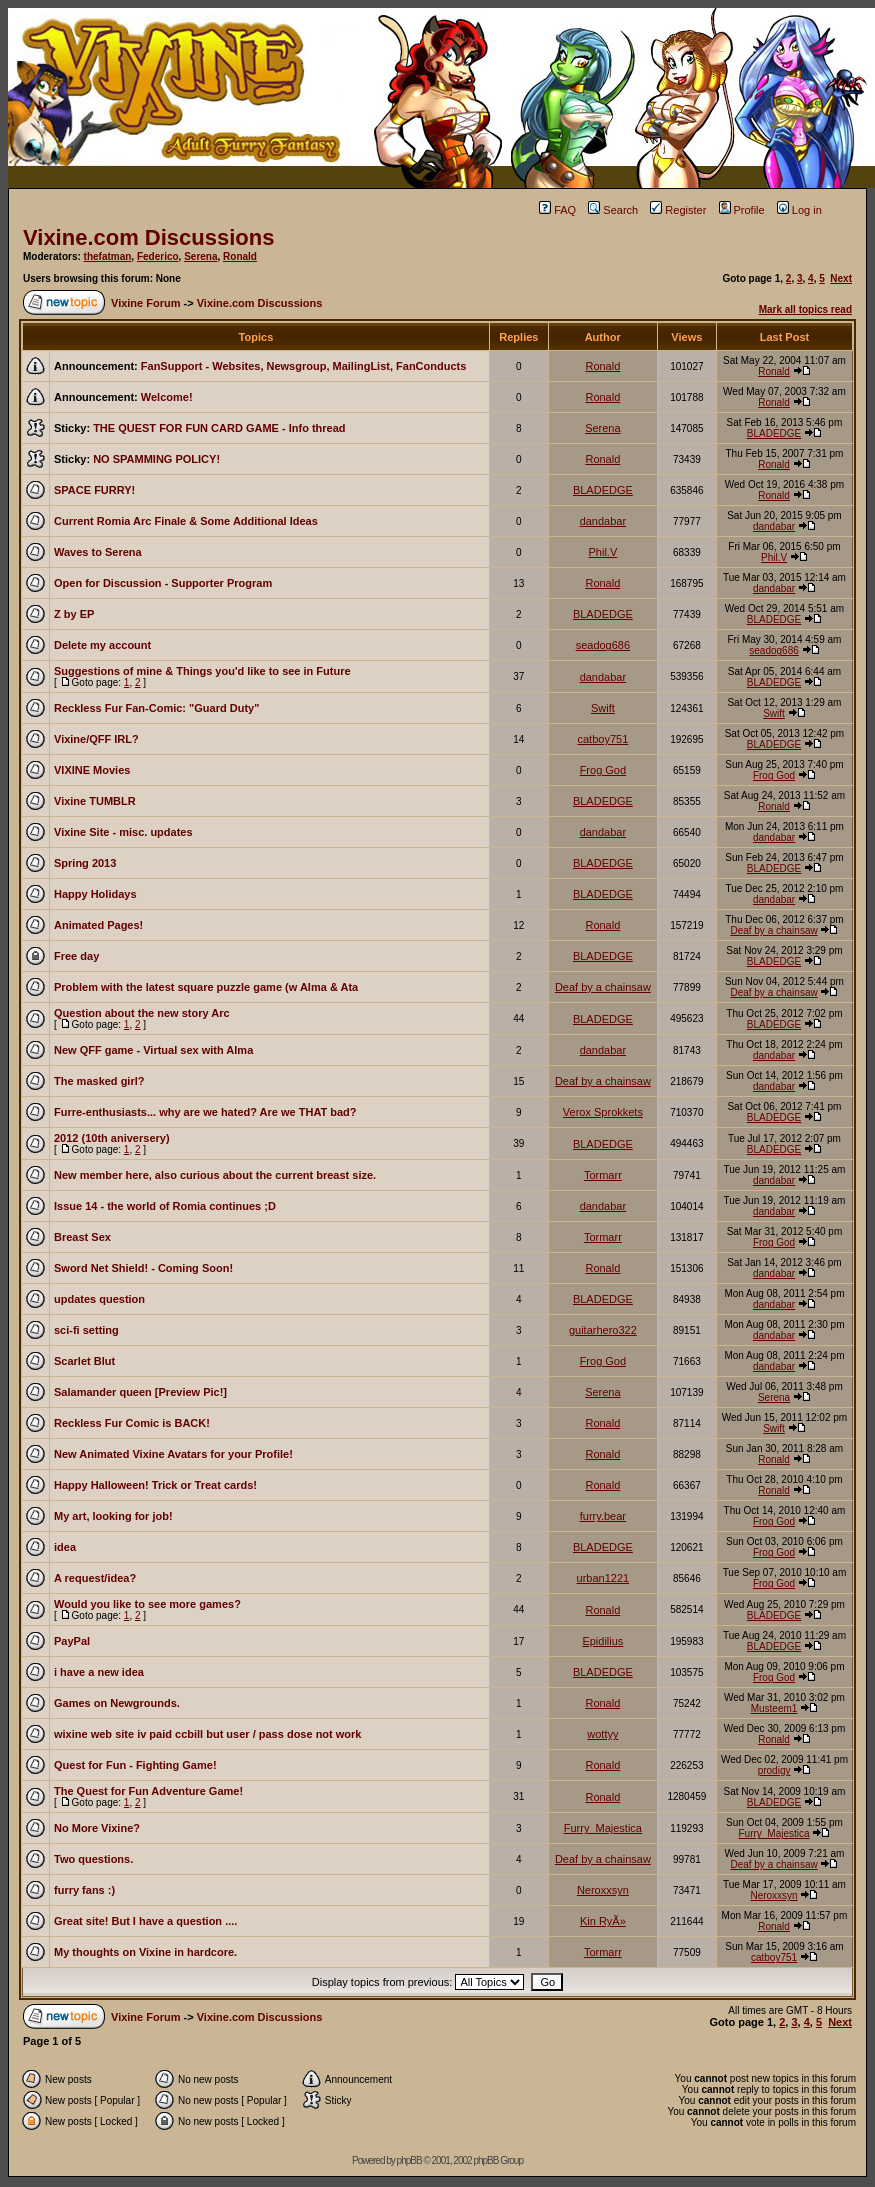 The height and width of the screenshot is (2187, 875). Describe the element at coordinates (603, 770) in the screenshot. I see `Frog God` at that location.